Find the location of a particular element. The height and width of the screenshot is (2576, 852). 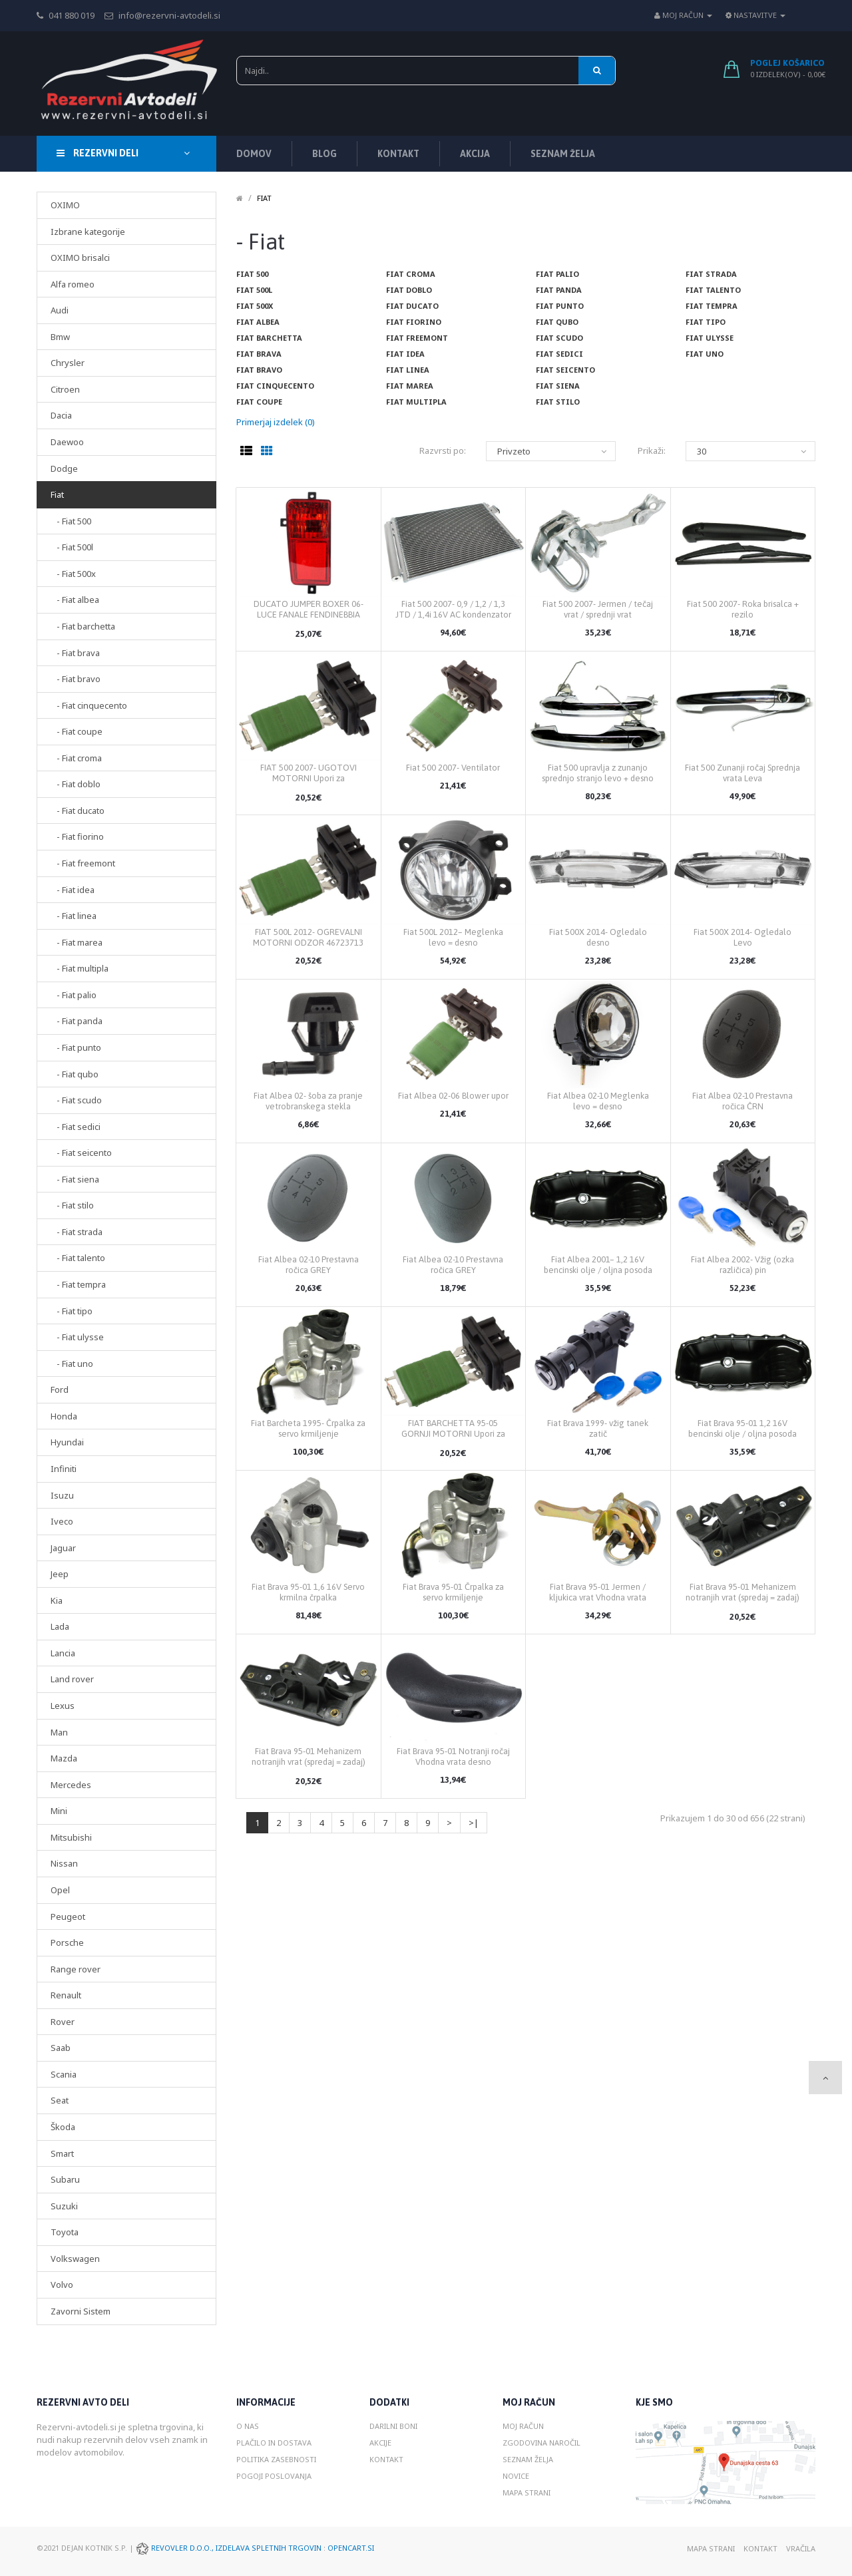

Razvrsti po: is located at coordinates (442, 451).